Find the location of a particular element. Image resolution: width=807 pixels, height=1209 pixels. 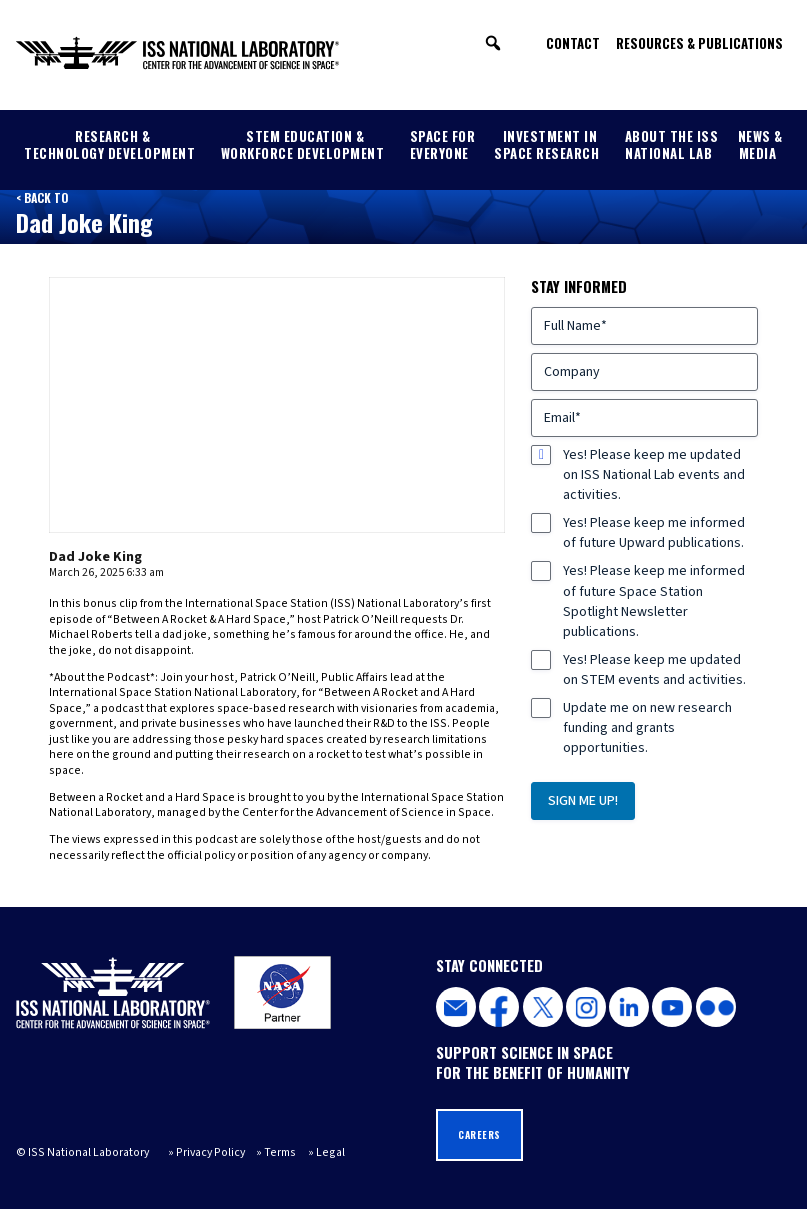

Terms is located at coordinates (280, 1152).